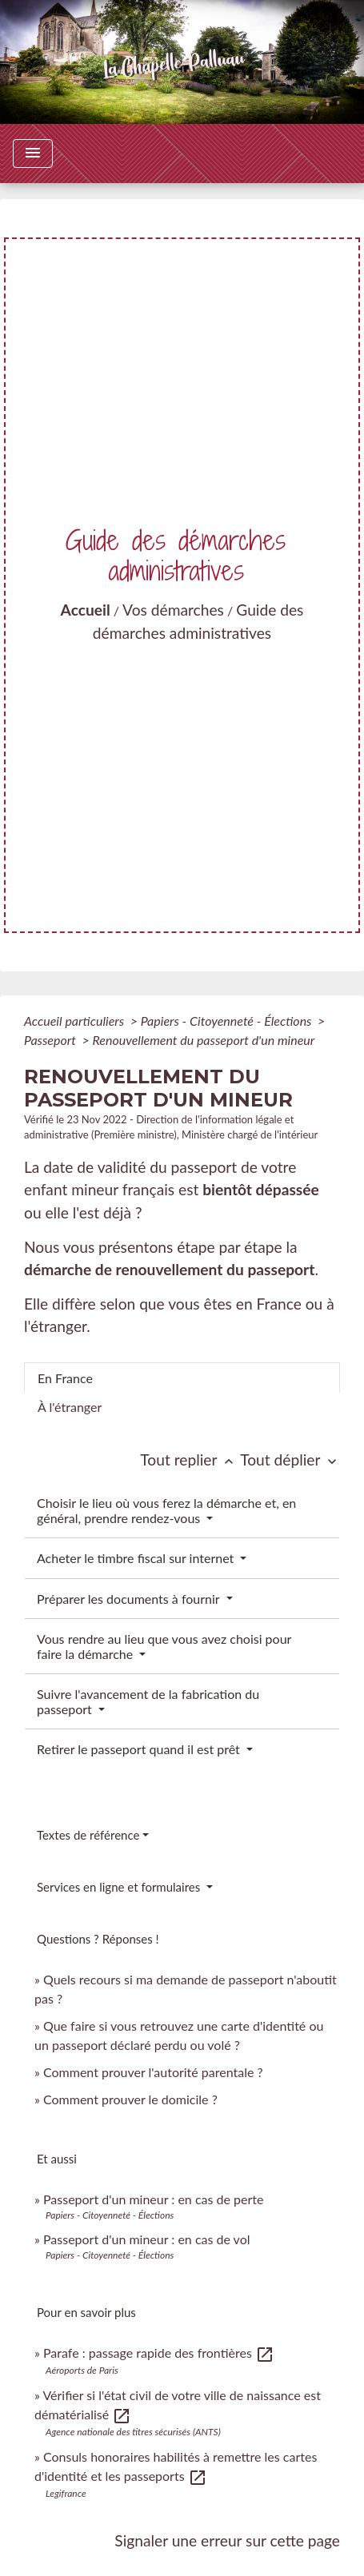  What do you see at coordinates (130, 2099) in the screenshot?
I see `Comment prouver le domicile ?` at bounding box center [130, 2099].